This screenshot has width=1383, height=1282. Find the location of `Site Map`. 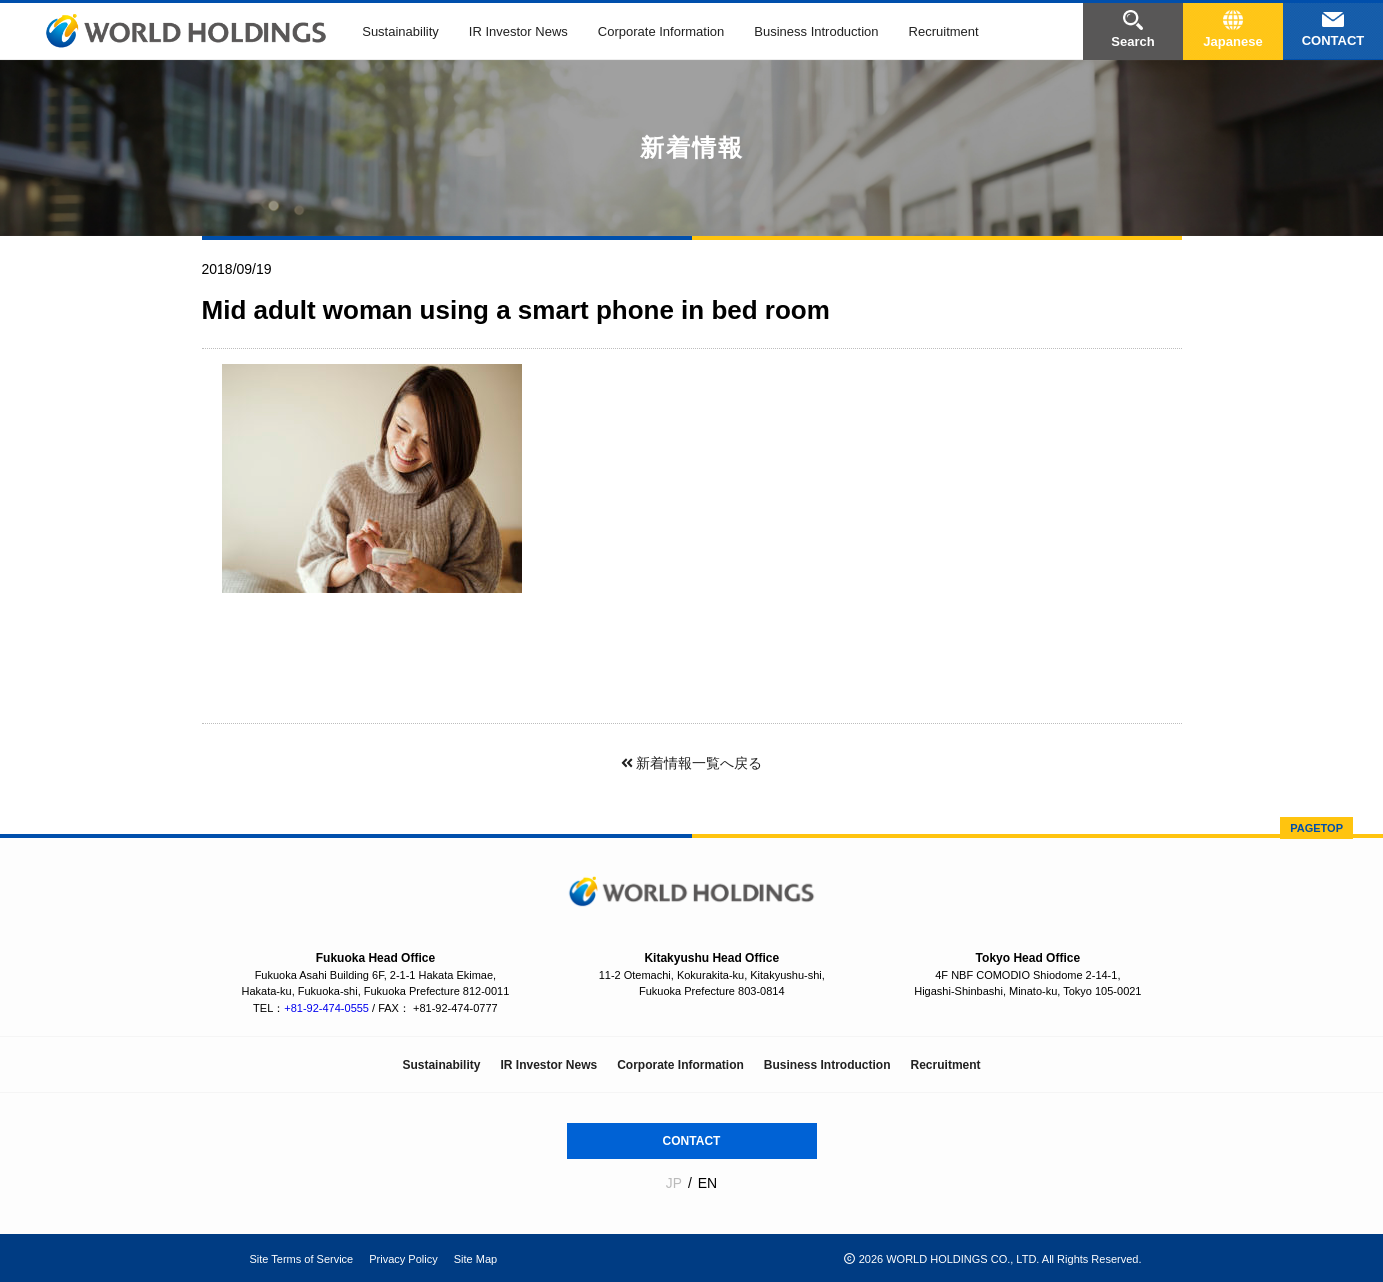

Site Map is located at coordinates (475, 1258).